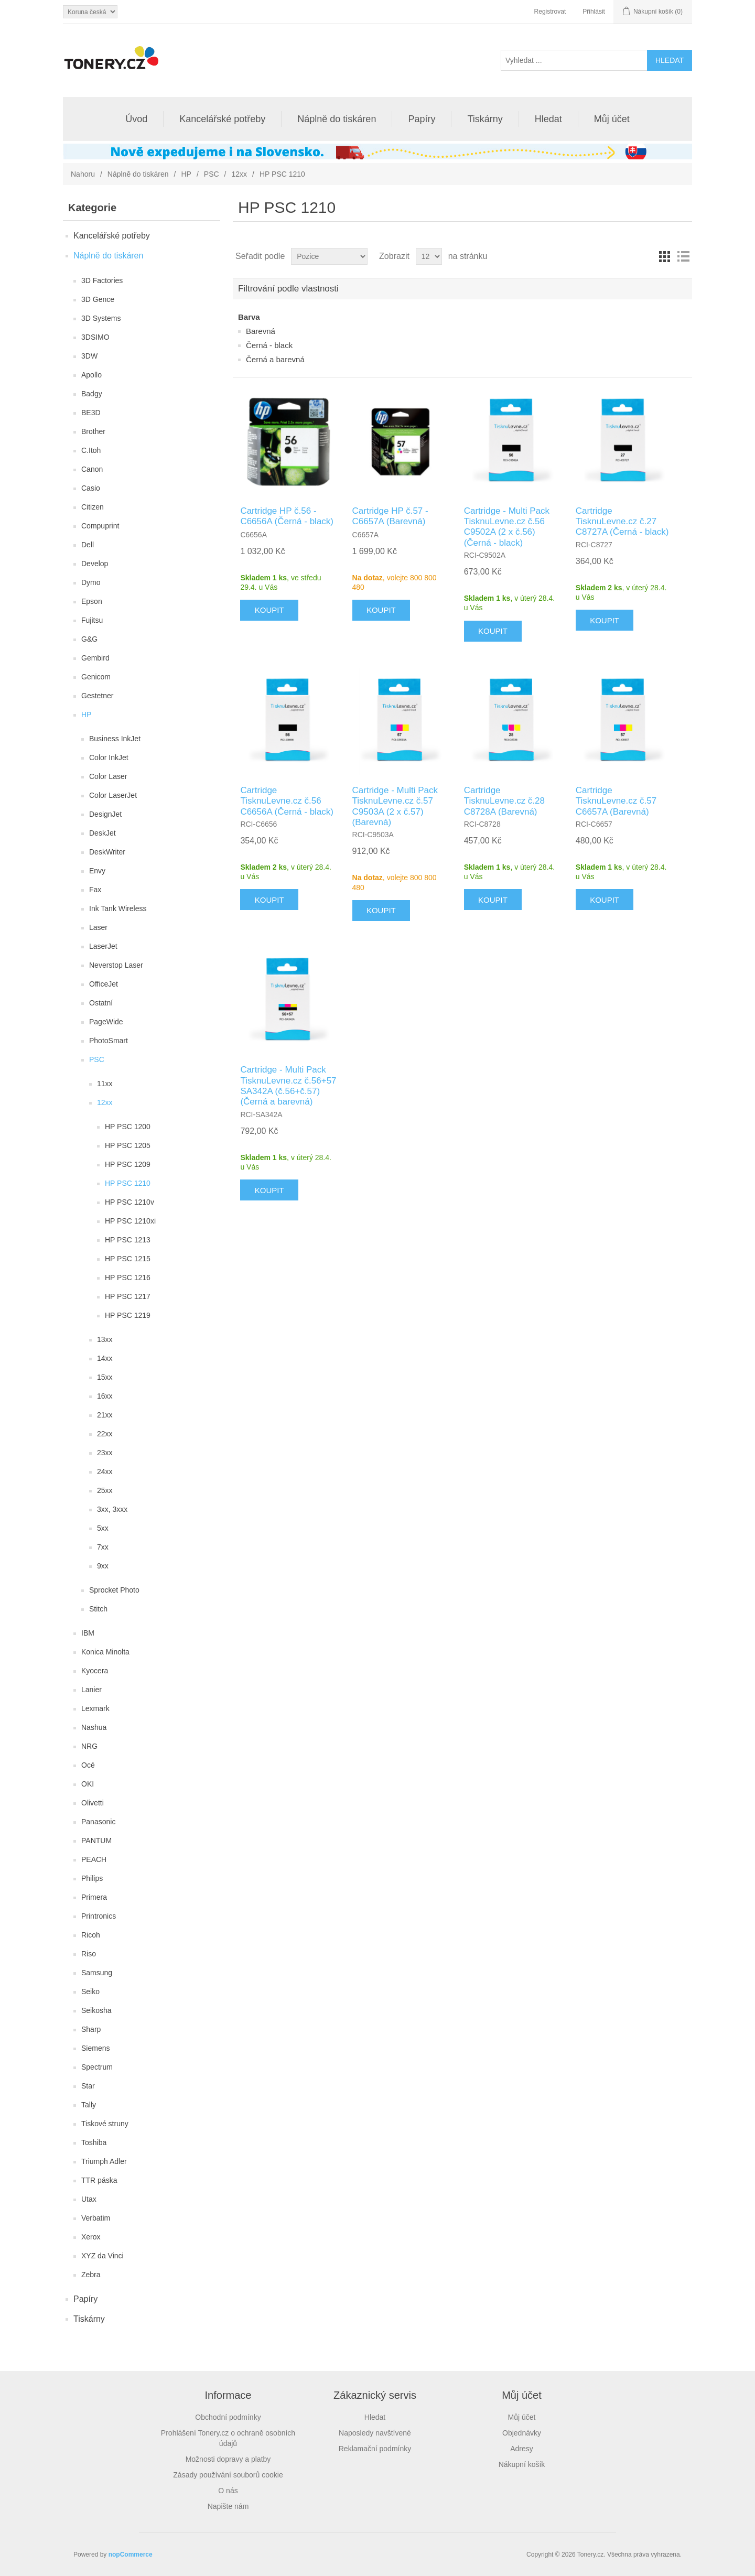 The image size is (755, 2576). Describe the element at coordinates (103, 946) in the screenshot. I see `LaserJet` at that location.